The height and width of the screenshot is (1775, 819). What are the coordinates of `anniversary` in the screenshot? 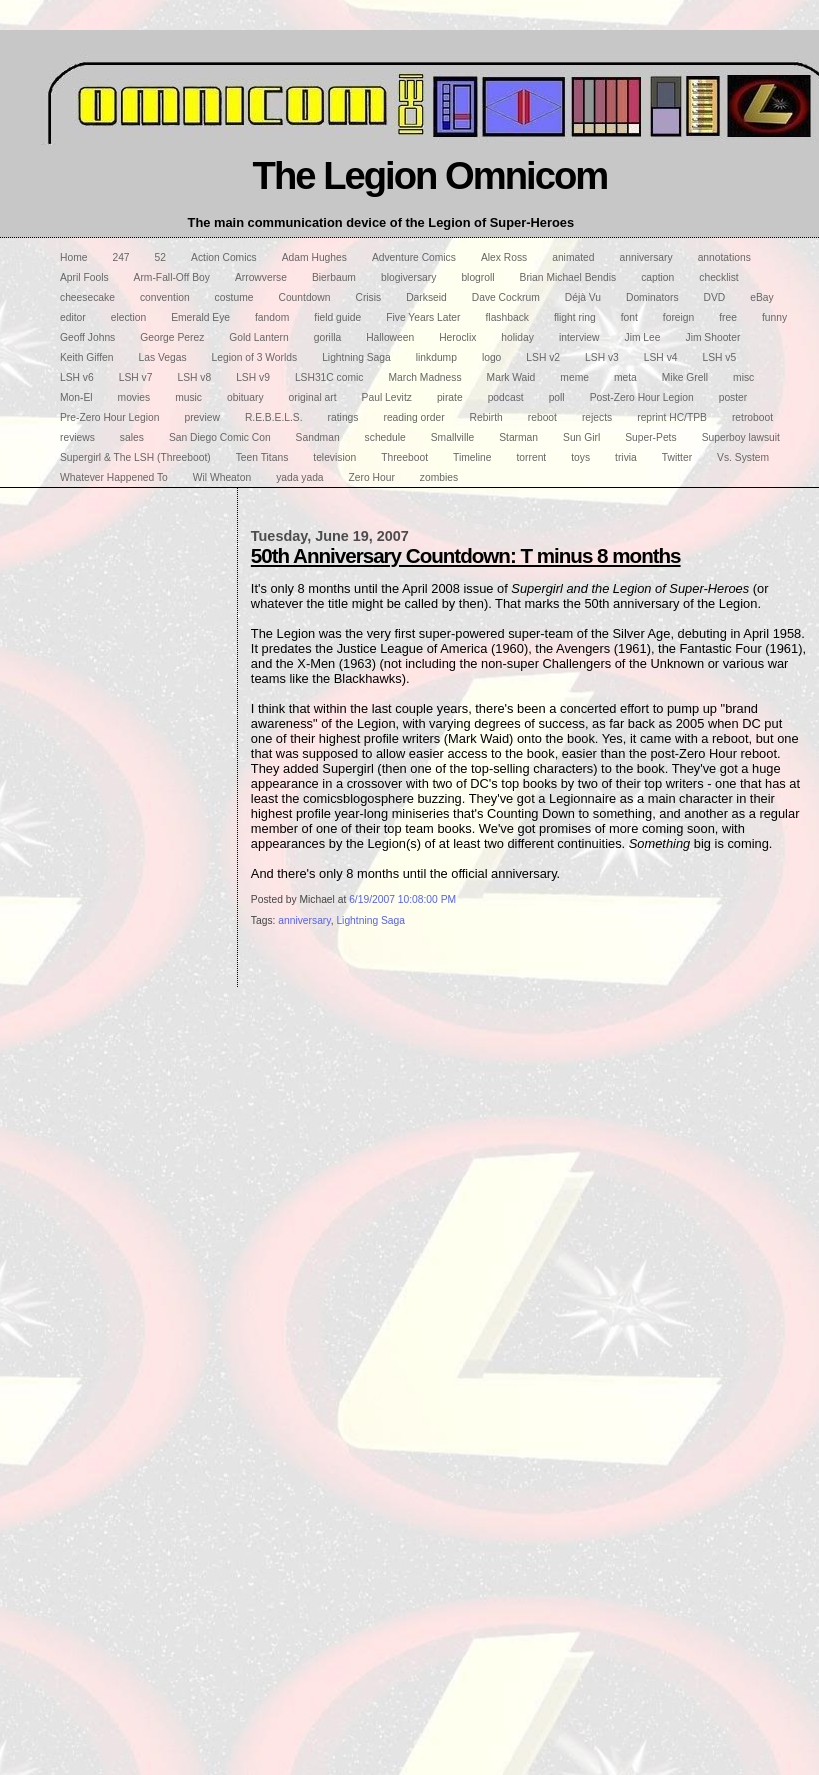 It's located at (304, 920).